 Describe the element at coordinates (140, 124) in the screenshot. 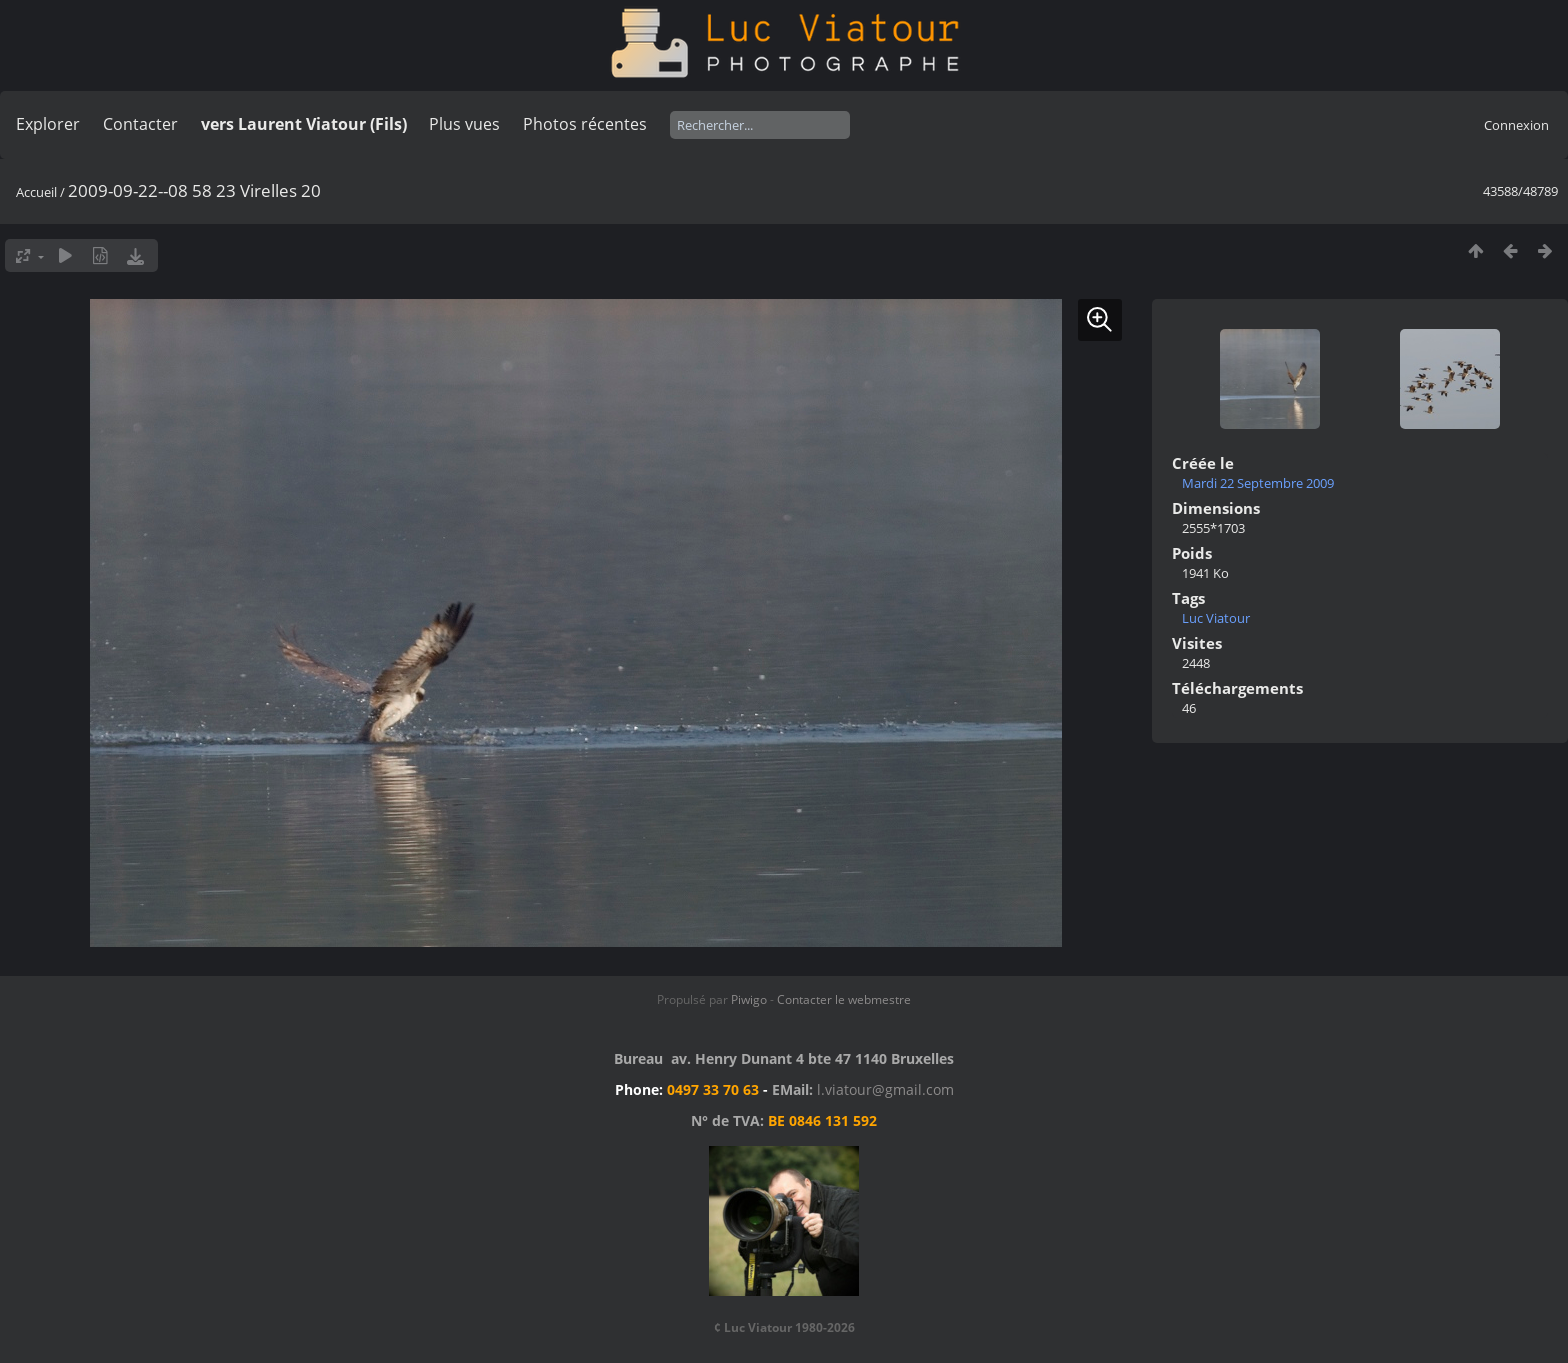

I see `Contacter` at that location.